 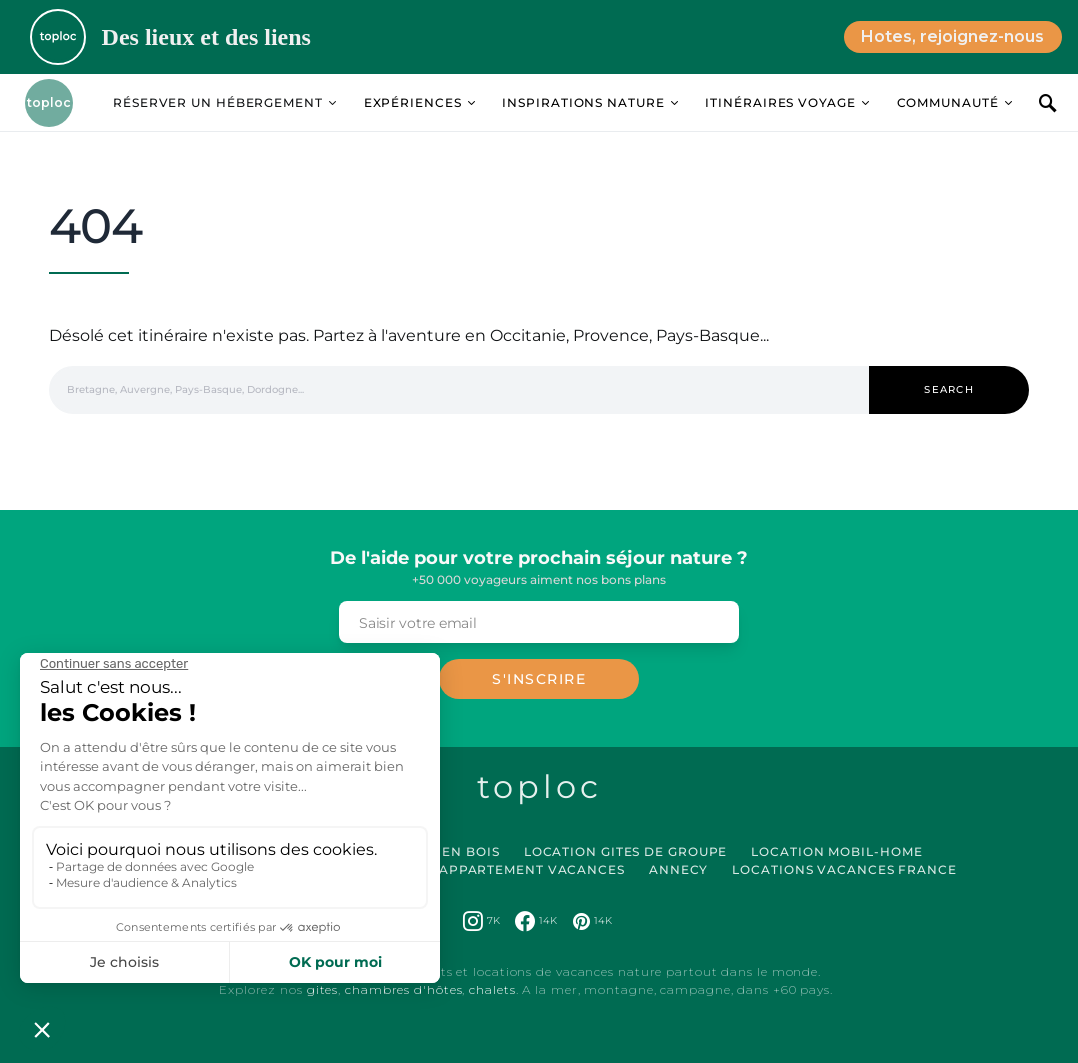 What do you see at coordinates (481, 921) in the screenshot?
I see `[Instagram]` at bounding box center [481, 921].